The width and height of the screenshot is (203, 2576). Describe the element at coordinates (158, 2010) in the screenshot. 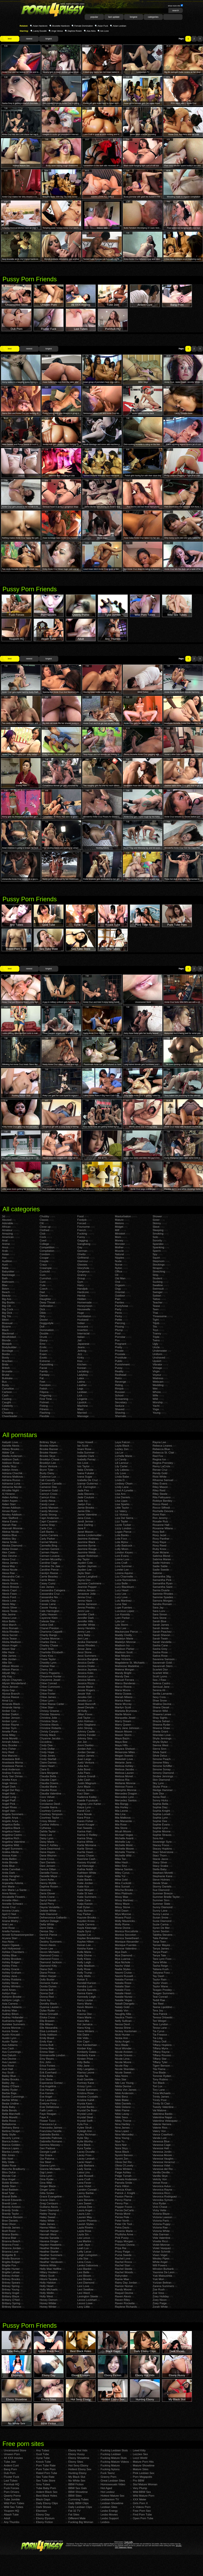

I see `Tera Joy` at that location.